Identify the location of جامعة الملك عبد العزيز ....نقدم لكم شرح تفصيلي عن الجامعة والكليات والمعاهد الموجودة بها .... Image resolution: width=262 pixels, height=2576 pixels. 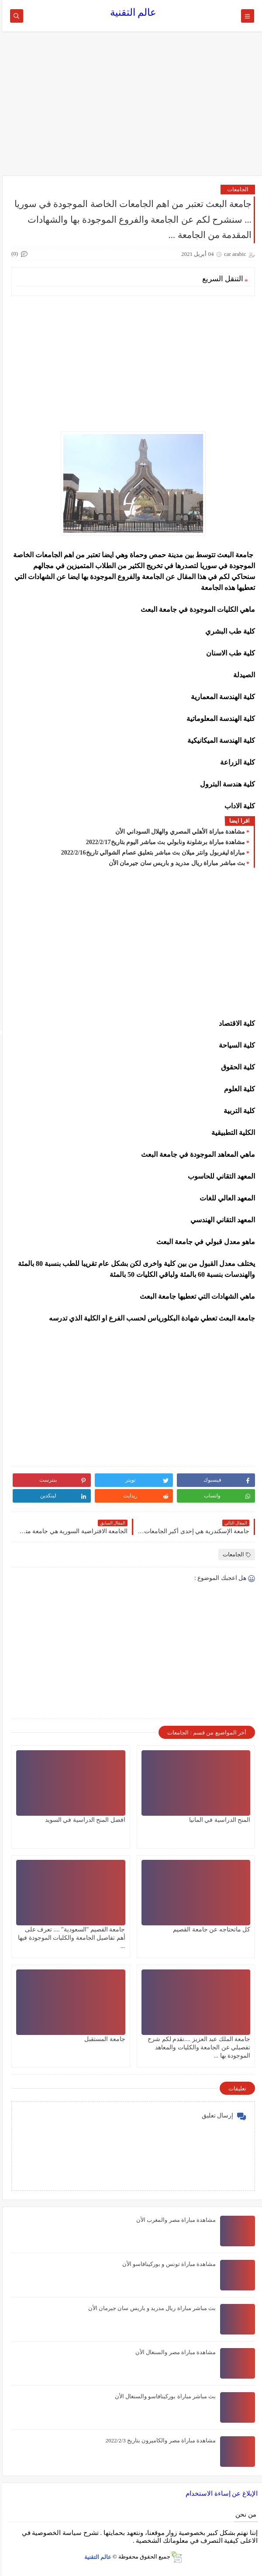
(196, 2047).